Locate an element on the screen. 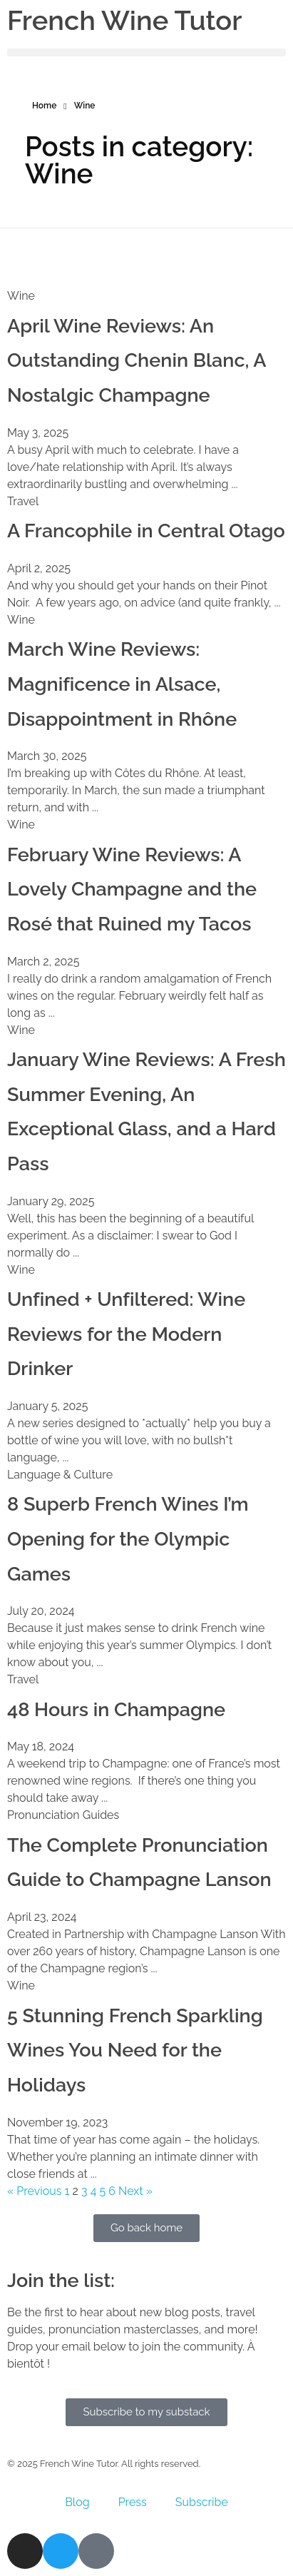  French Wine Tutor is located at coordinates (124, 20).